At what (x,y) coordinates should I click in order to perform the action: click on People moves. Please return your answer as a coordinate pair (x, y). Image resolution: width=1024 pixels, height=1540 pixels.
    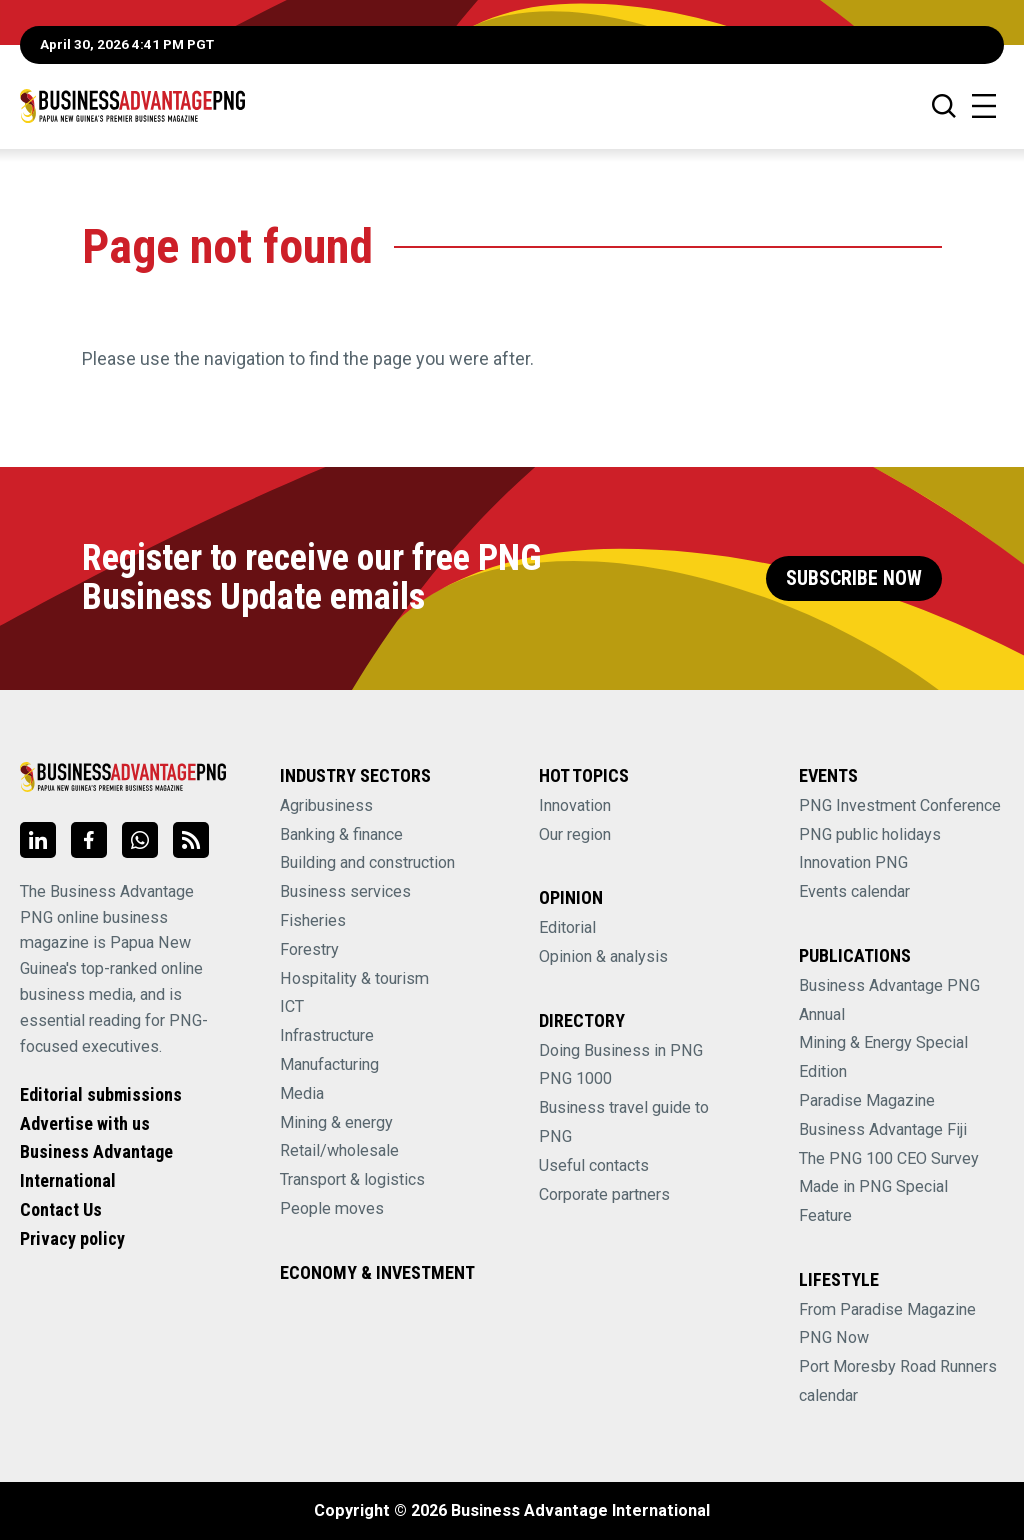
    Looking at the image, I should click on (332, 1208).